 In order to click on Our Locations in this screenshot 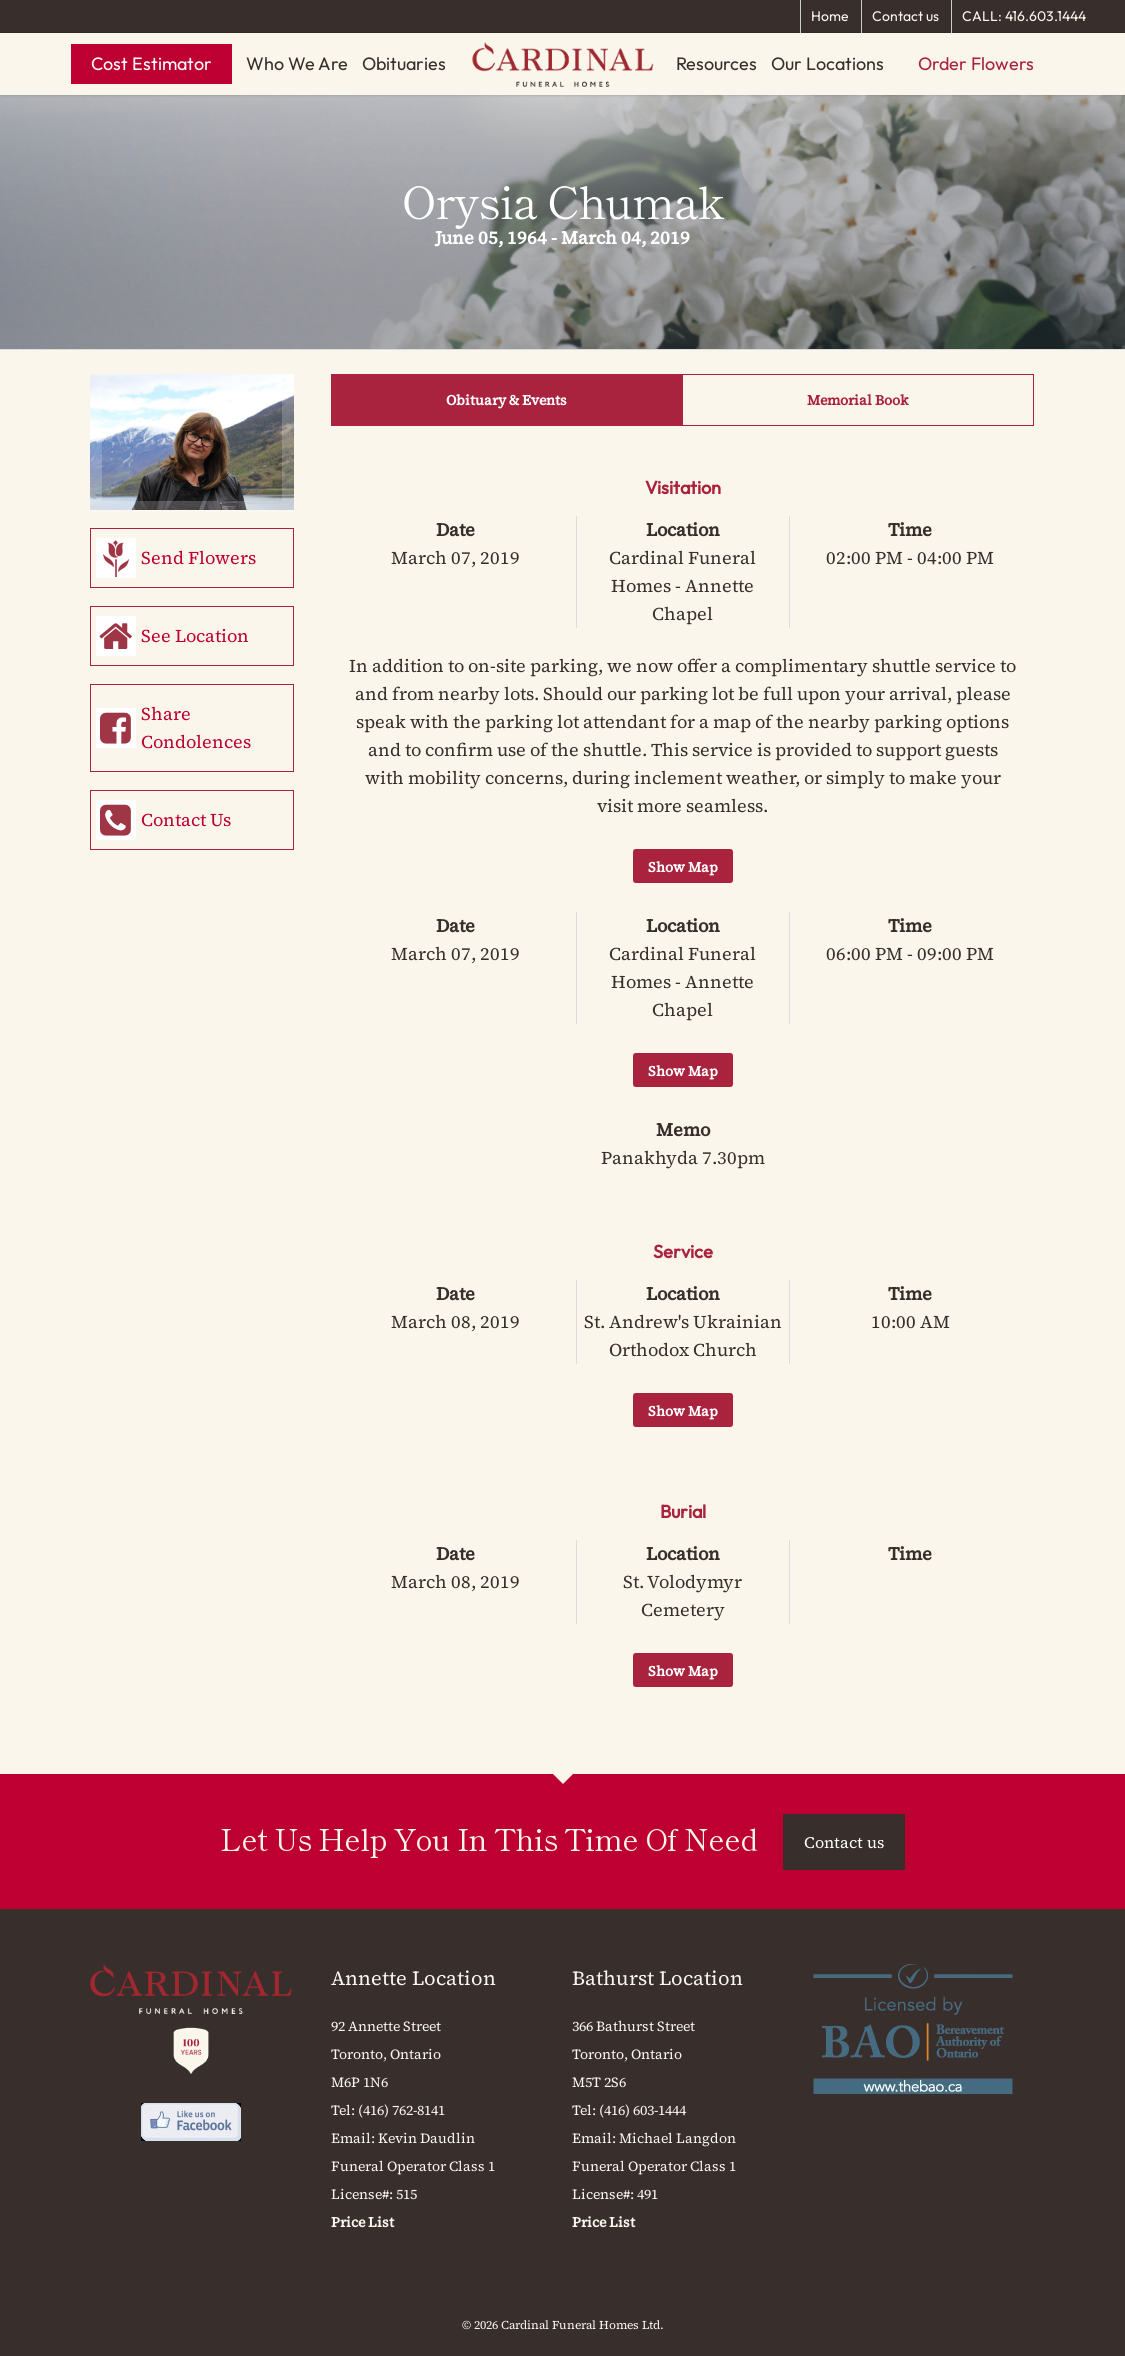, I will do `click(827, 63)`.